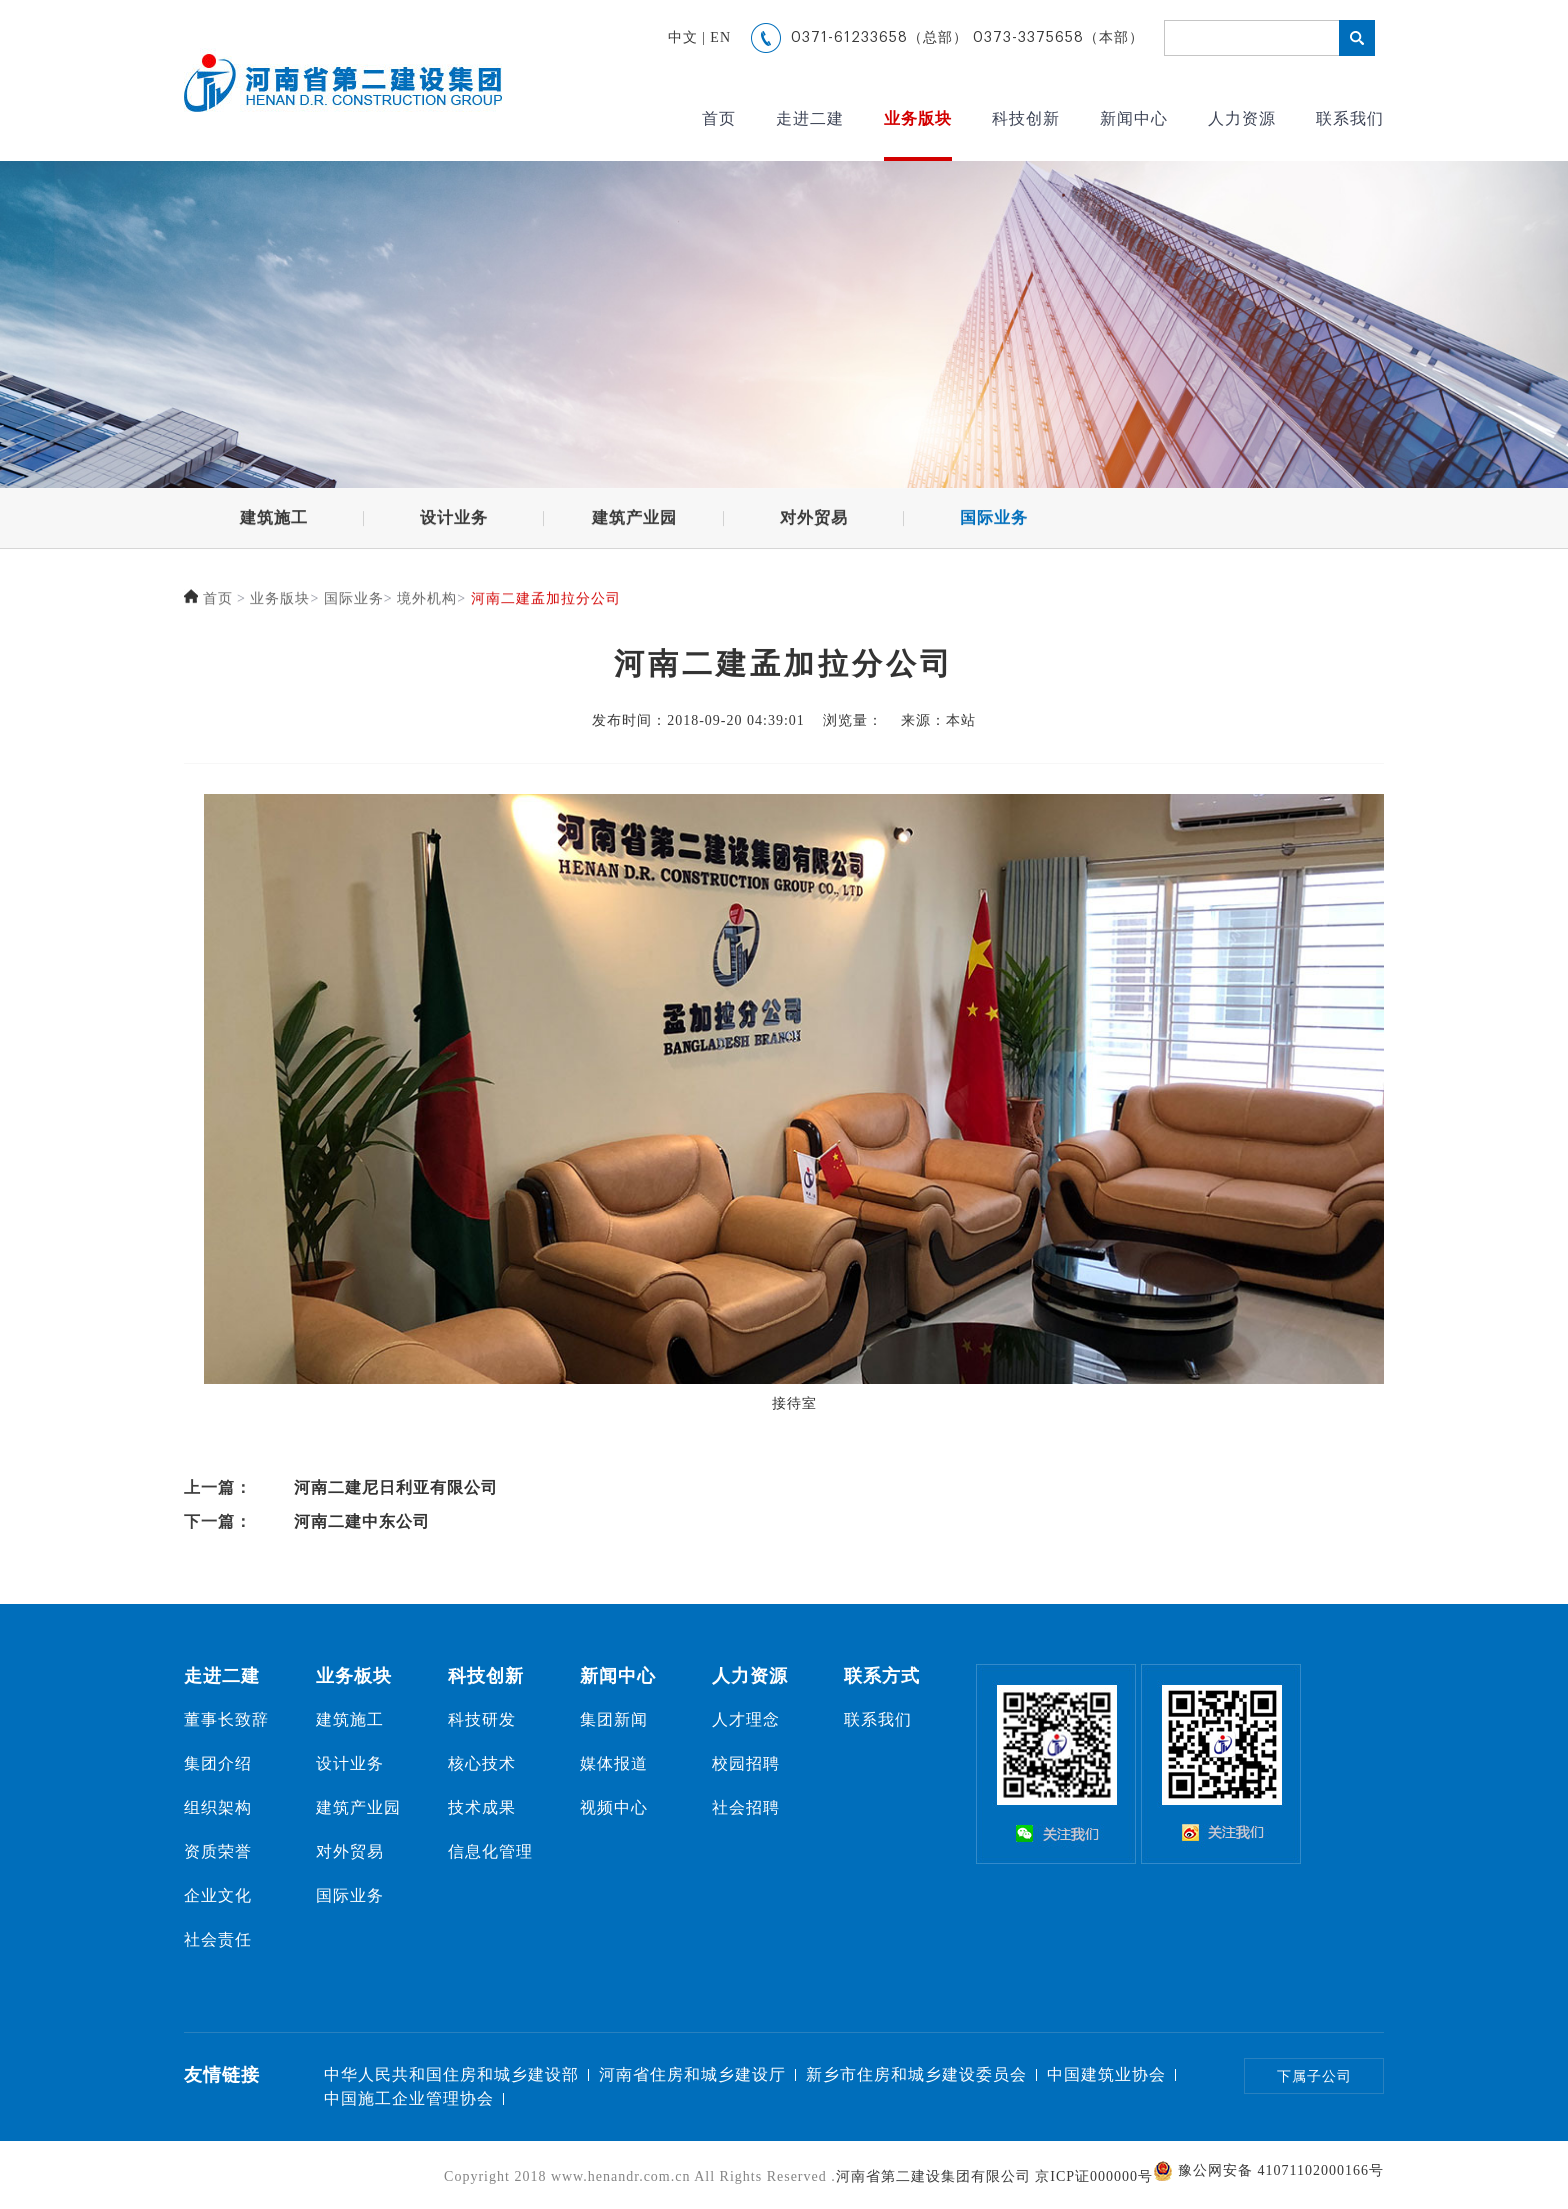  I want to click on 走进二建, so click(810, 118).